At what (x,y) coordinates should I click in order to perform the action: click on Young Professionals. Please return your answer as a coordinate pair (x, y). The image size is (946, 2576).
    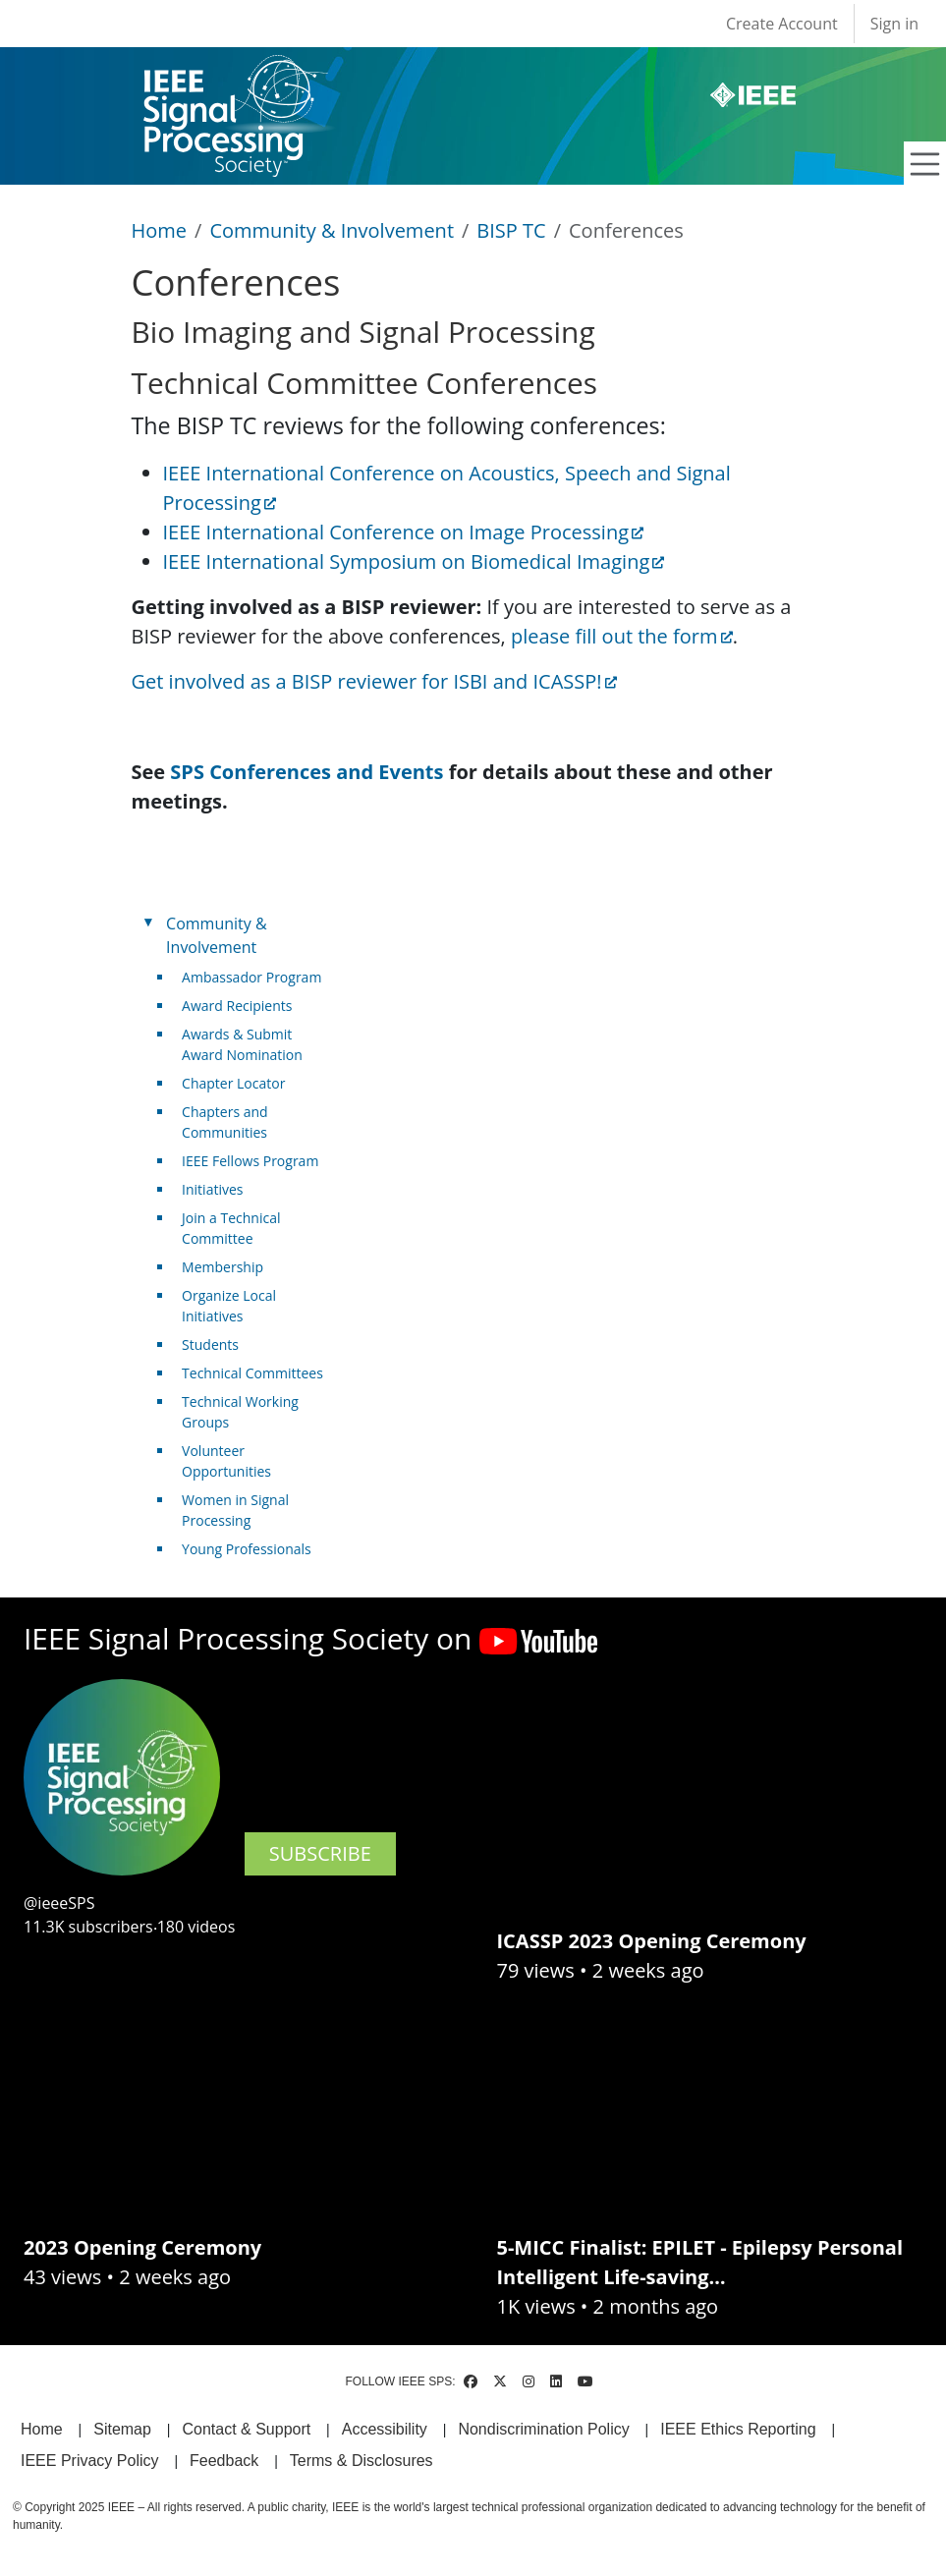
    Looking at the image, I should click on (246, 1549).